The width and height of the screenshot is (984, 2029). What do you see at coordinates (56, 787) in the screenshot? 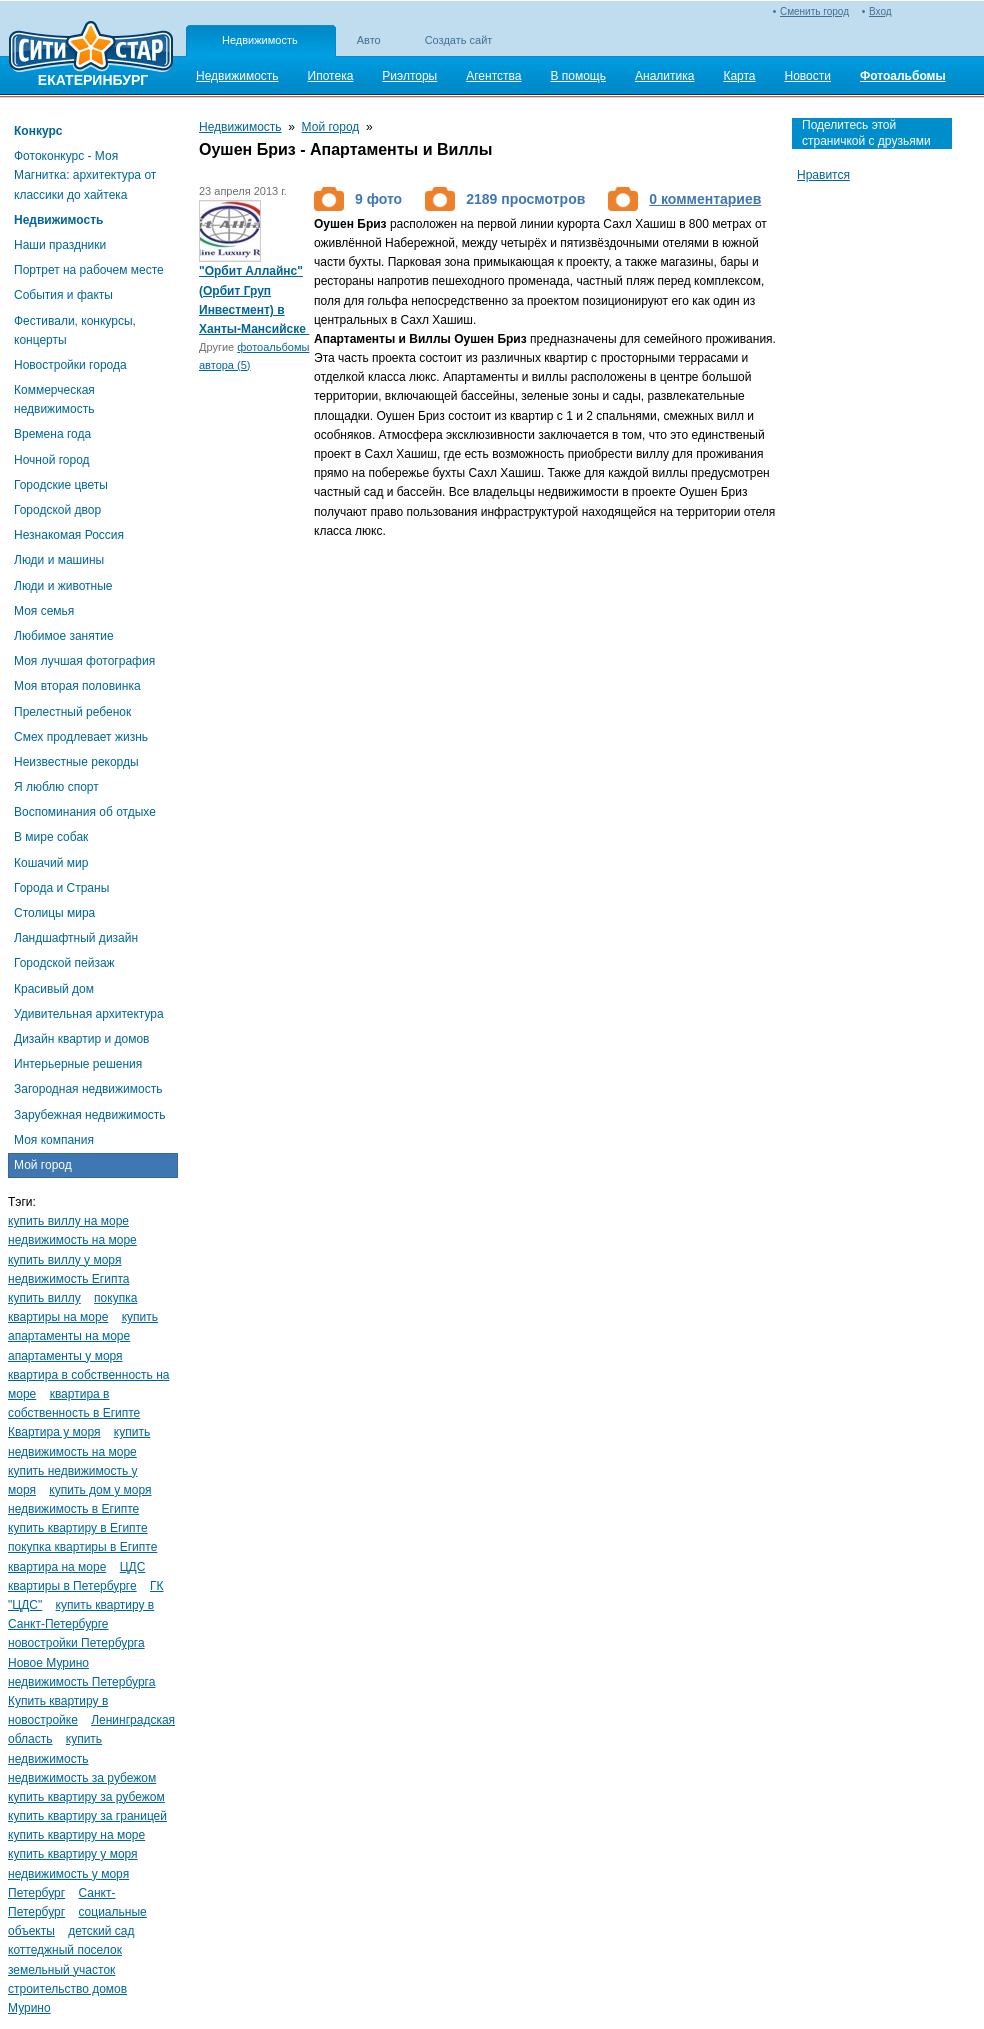
I see `Я люблю спорт` at bounding box center [56, 787].